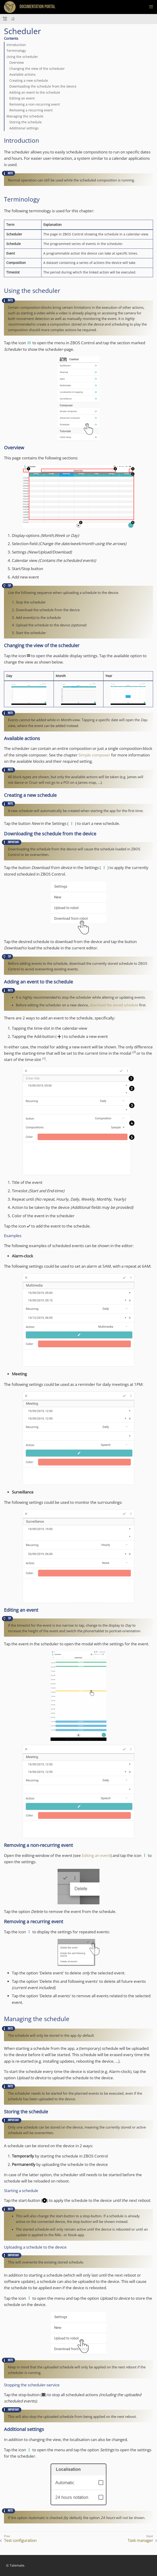  What do you see at coordinates (31, 110) in the screenshot?
I see `Removing a recurring event` at bounding box center [31, 110].